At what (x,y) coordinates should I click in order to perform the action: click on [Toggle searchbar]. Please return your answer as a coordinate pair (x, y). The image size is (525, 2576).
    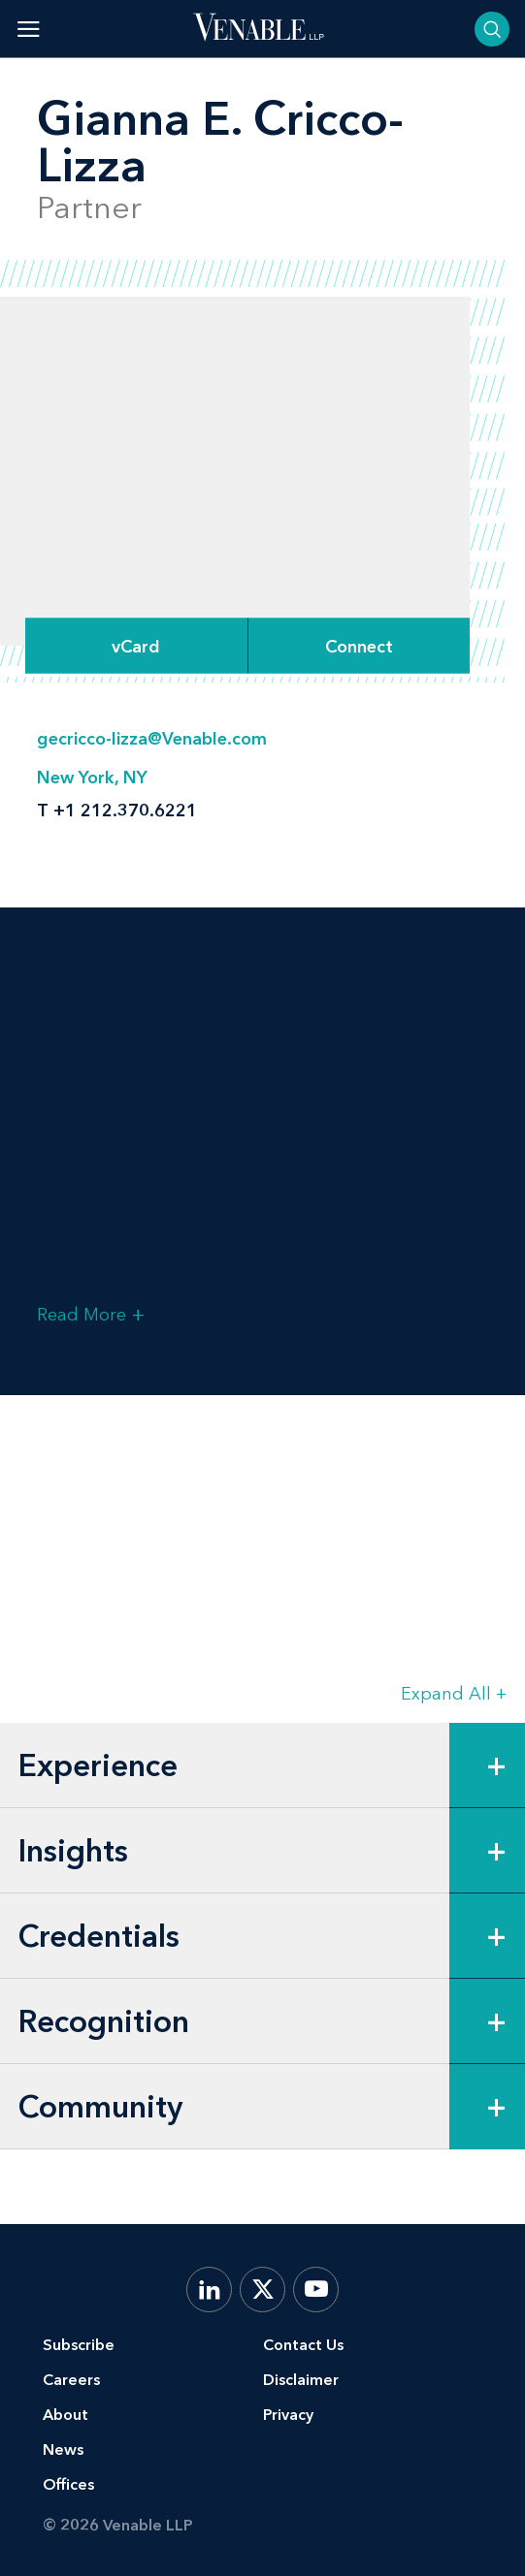
    Looking at the image, I should click on (492, 29).